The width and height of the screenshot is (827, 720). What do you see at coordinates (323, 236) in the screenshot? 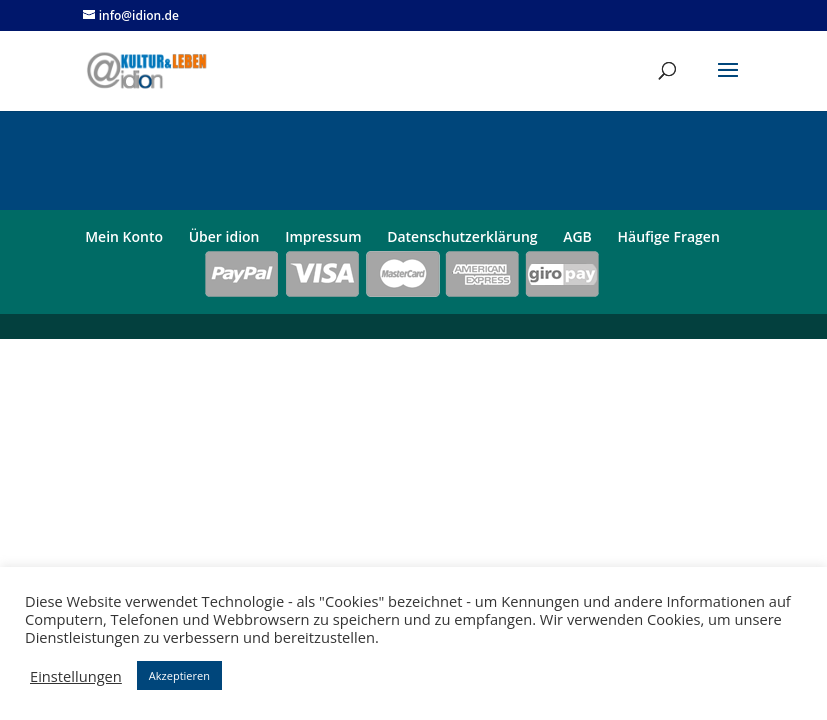
I see `Impressum` at bounding box center [323, 236].